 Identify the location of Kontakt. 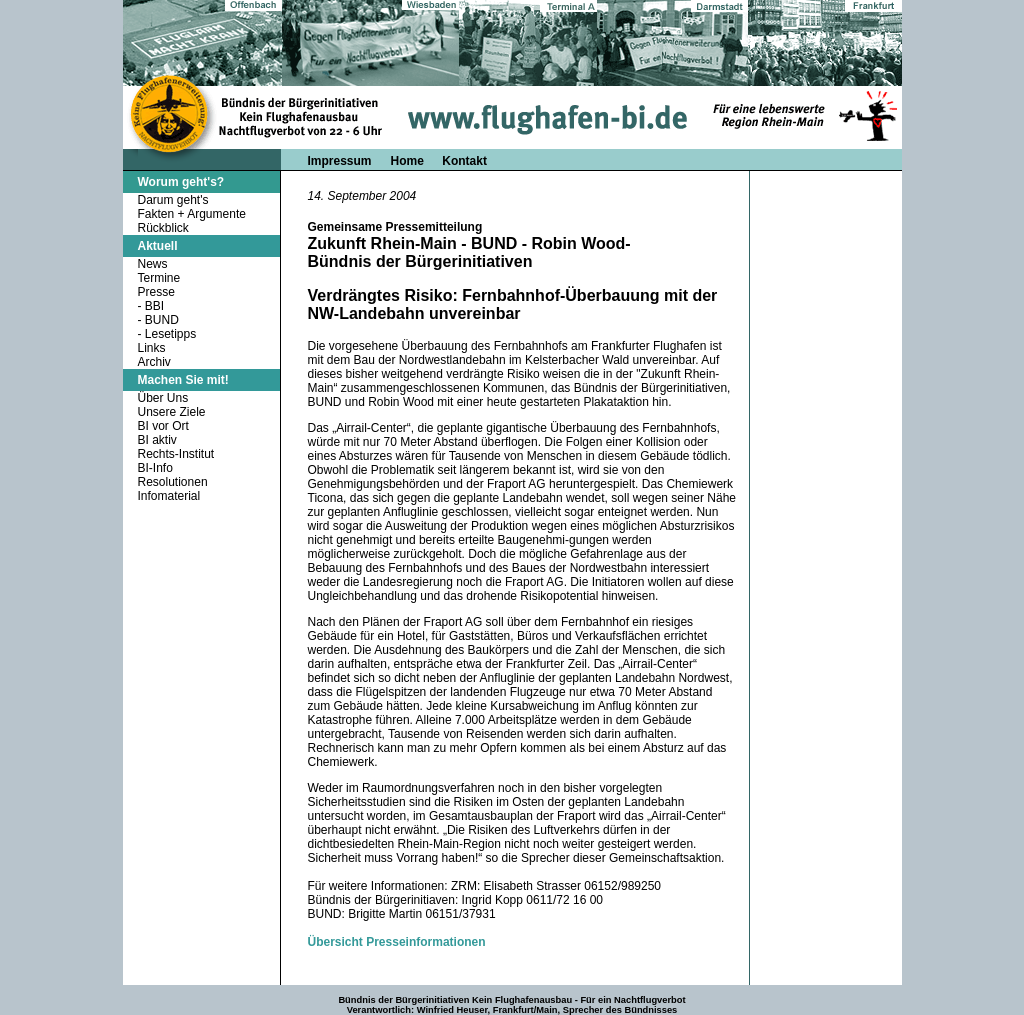
(464, 161).